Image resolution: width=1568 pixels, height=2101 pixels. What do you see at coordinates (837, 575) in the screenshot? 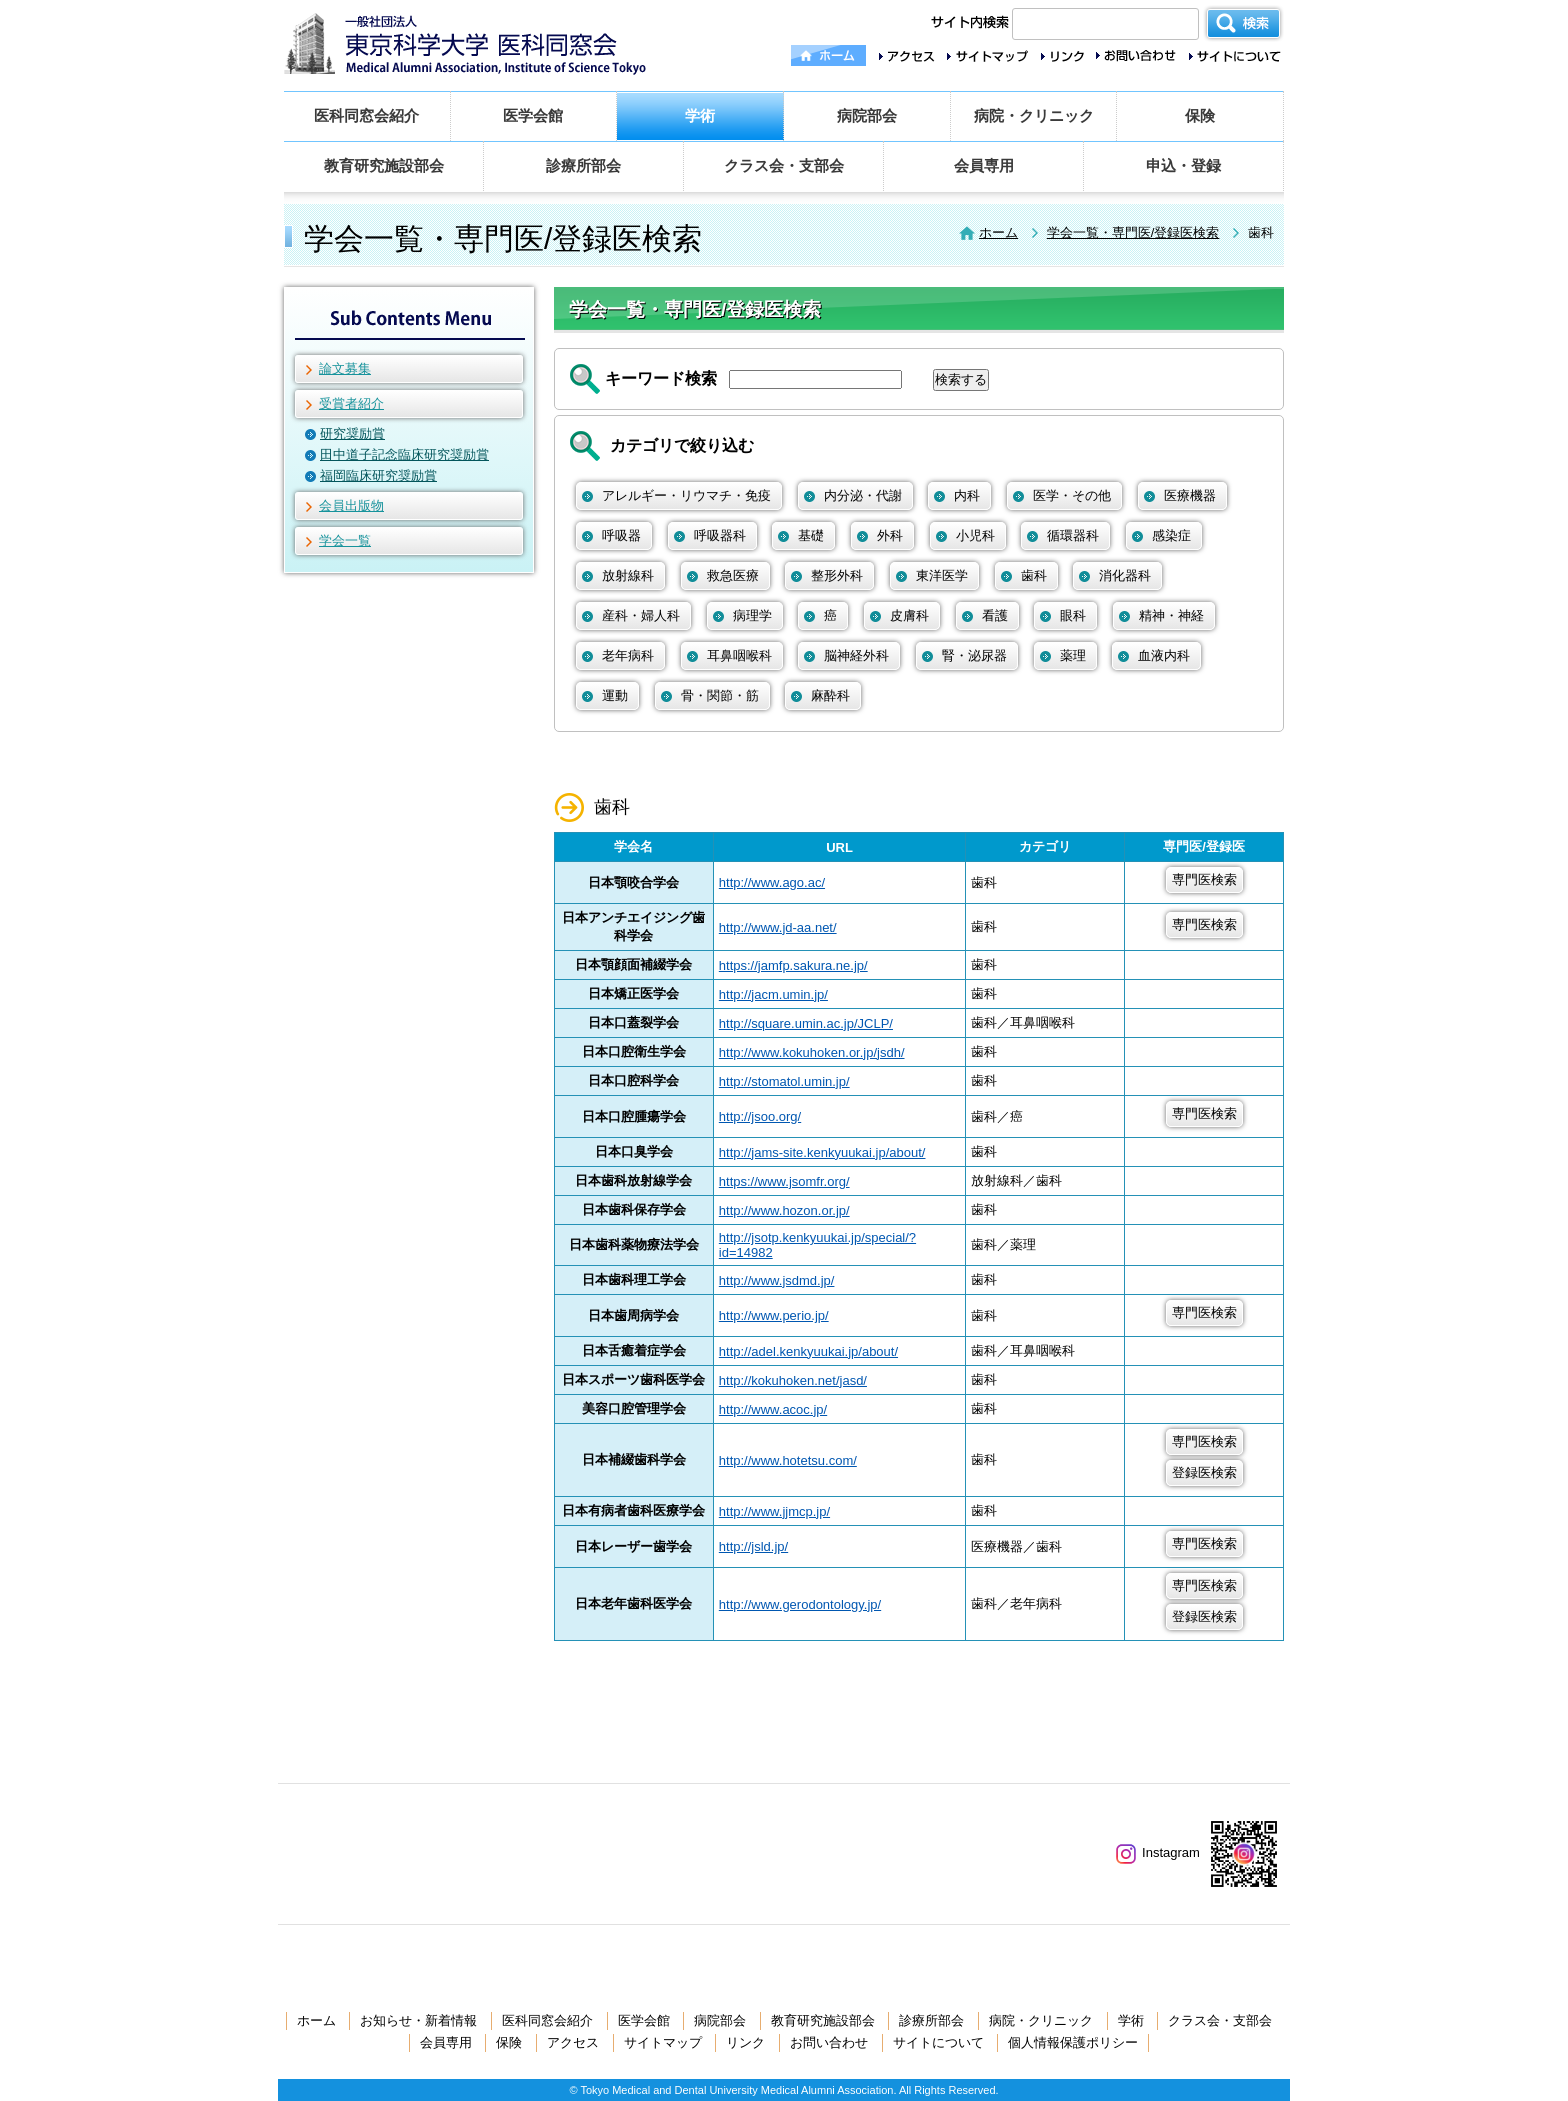
I see `整形外科` at bounding box center [837, 575].